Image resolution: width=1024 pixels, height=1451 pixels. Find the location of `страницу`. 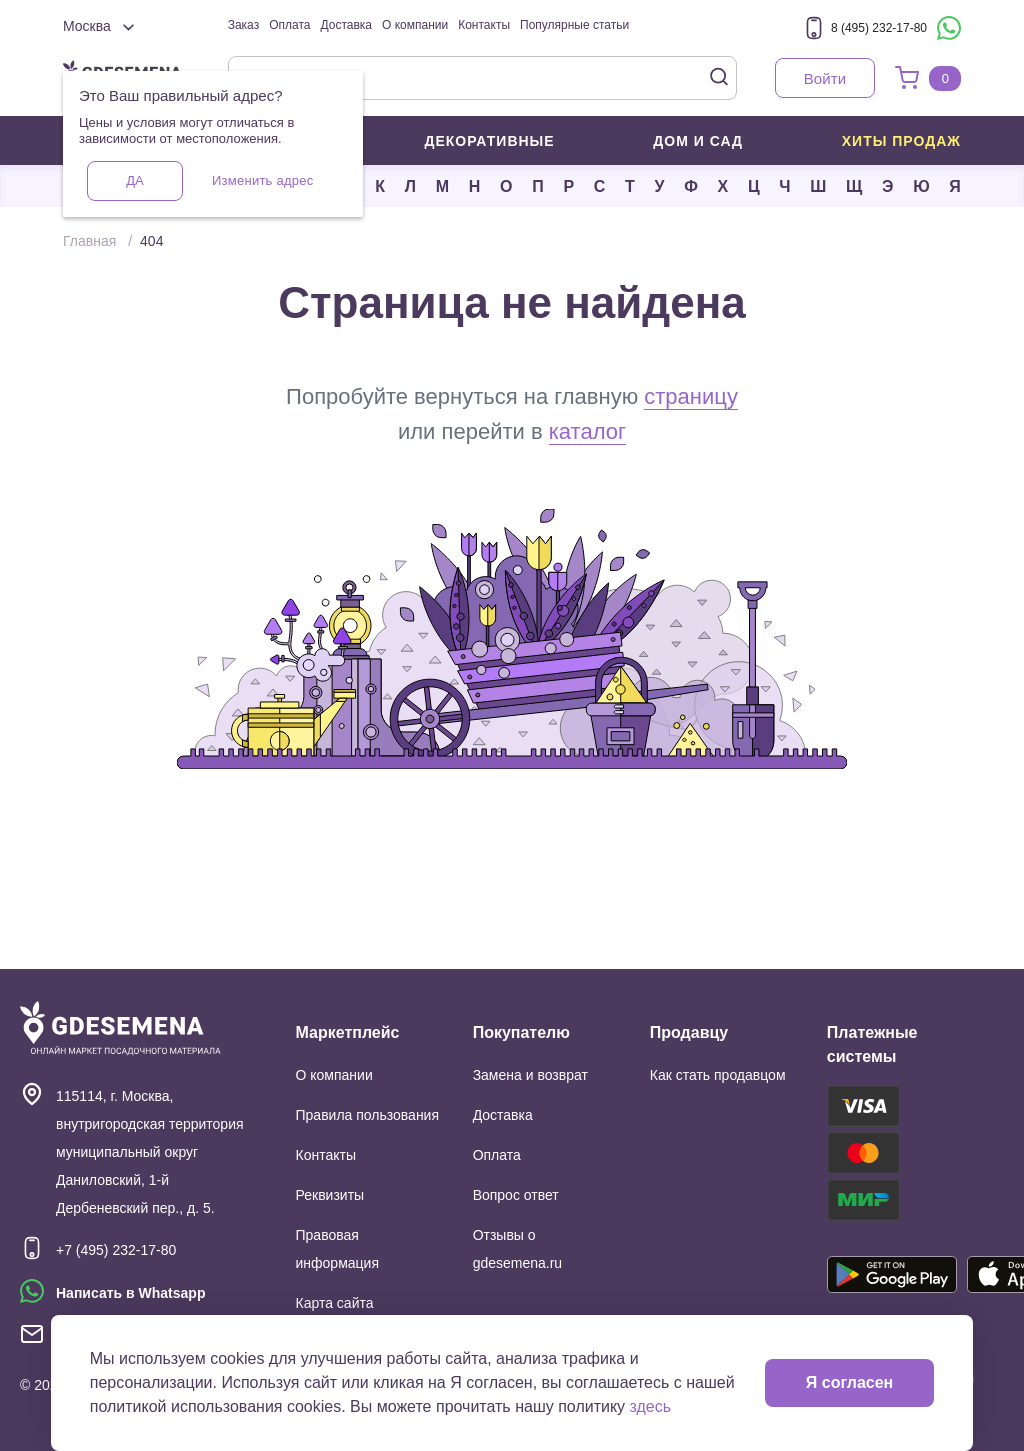

страницу is located at coordinates (691, 396).